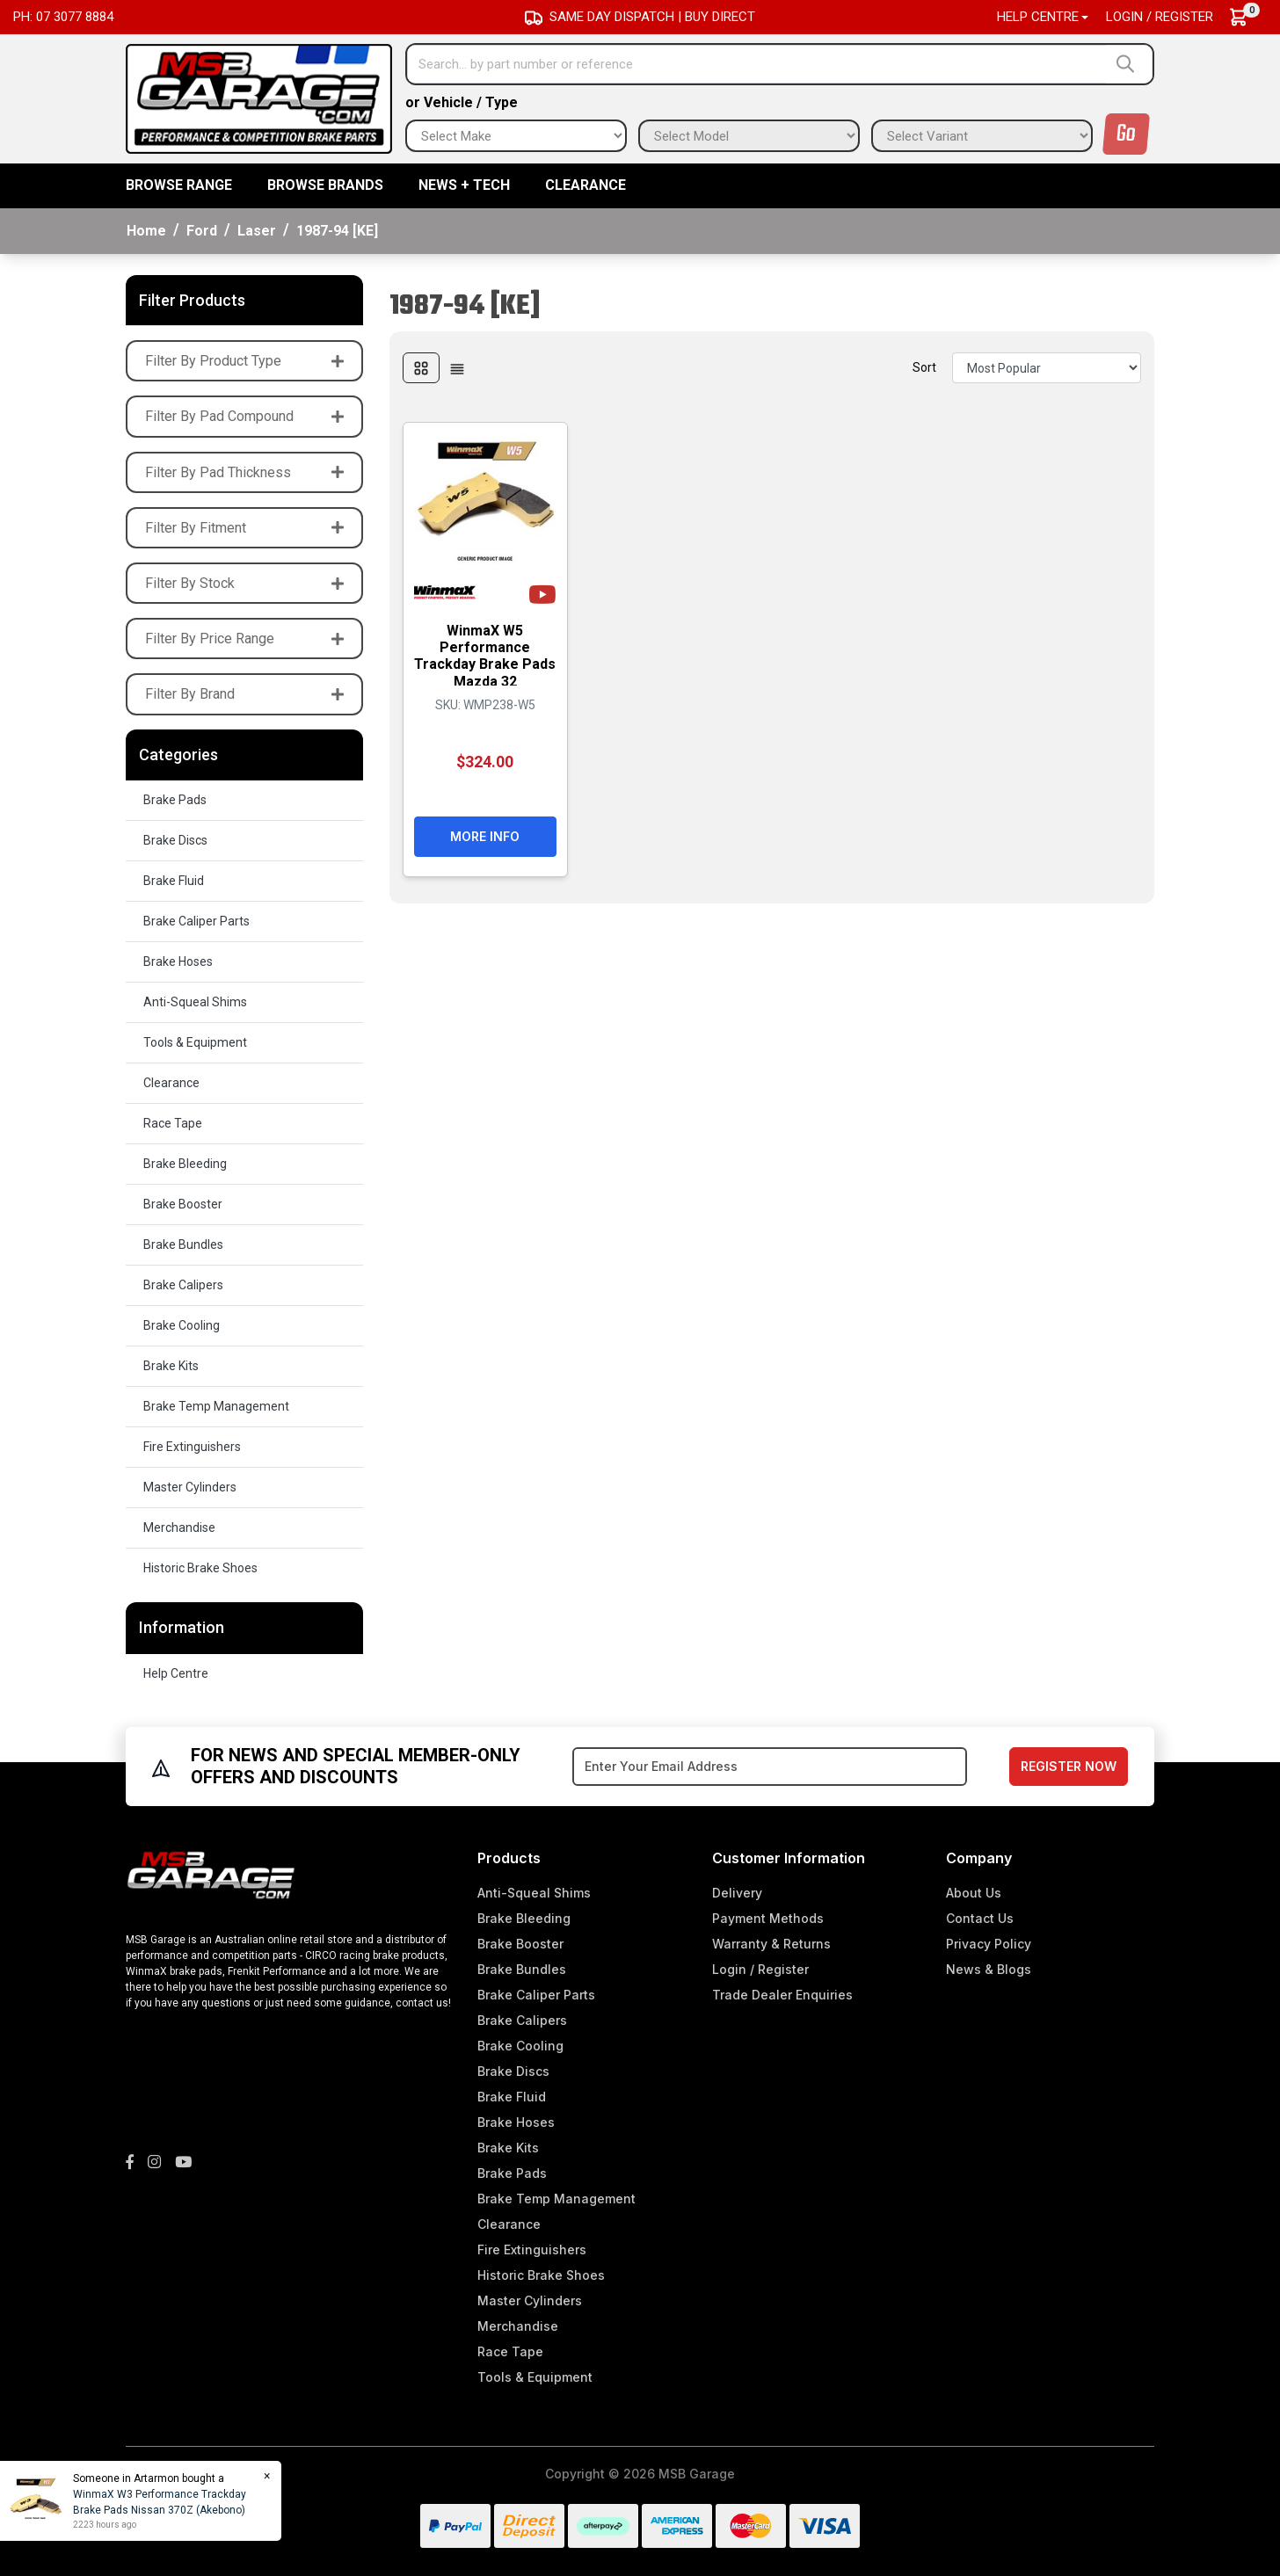 The image size is (1280, 2576). Describe the element at coordinates (1038, 17) in the screenshot. I see `Help Centre [button]` at that location.